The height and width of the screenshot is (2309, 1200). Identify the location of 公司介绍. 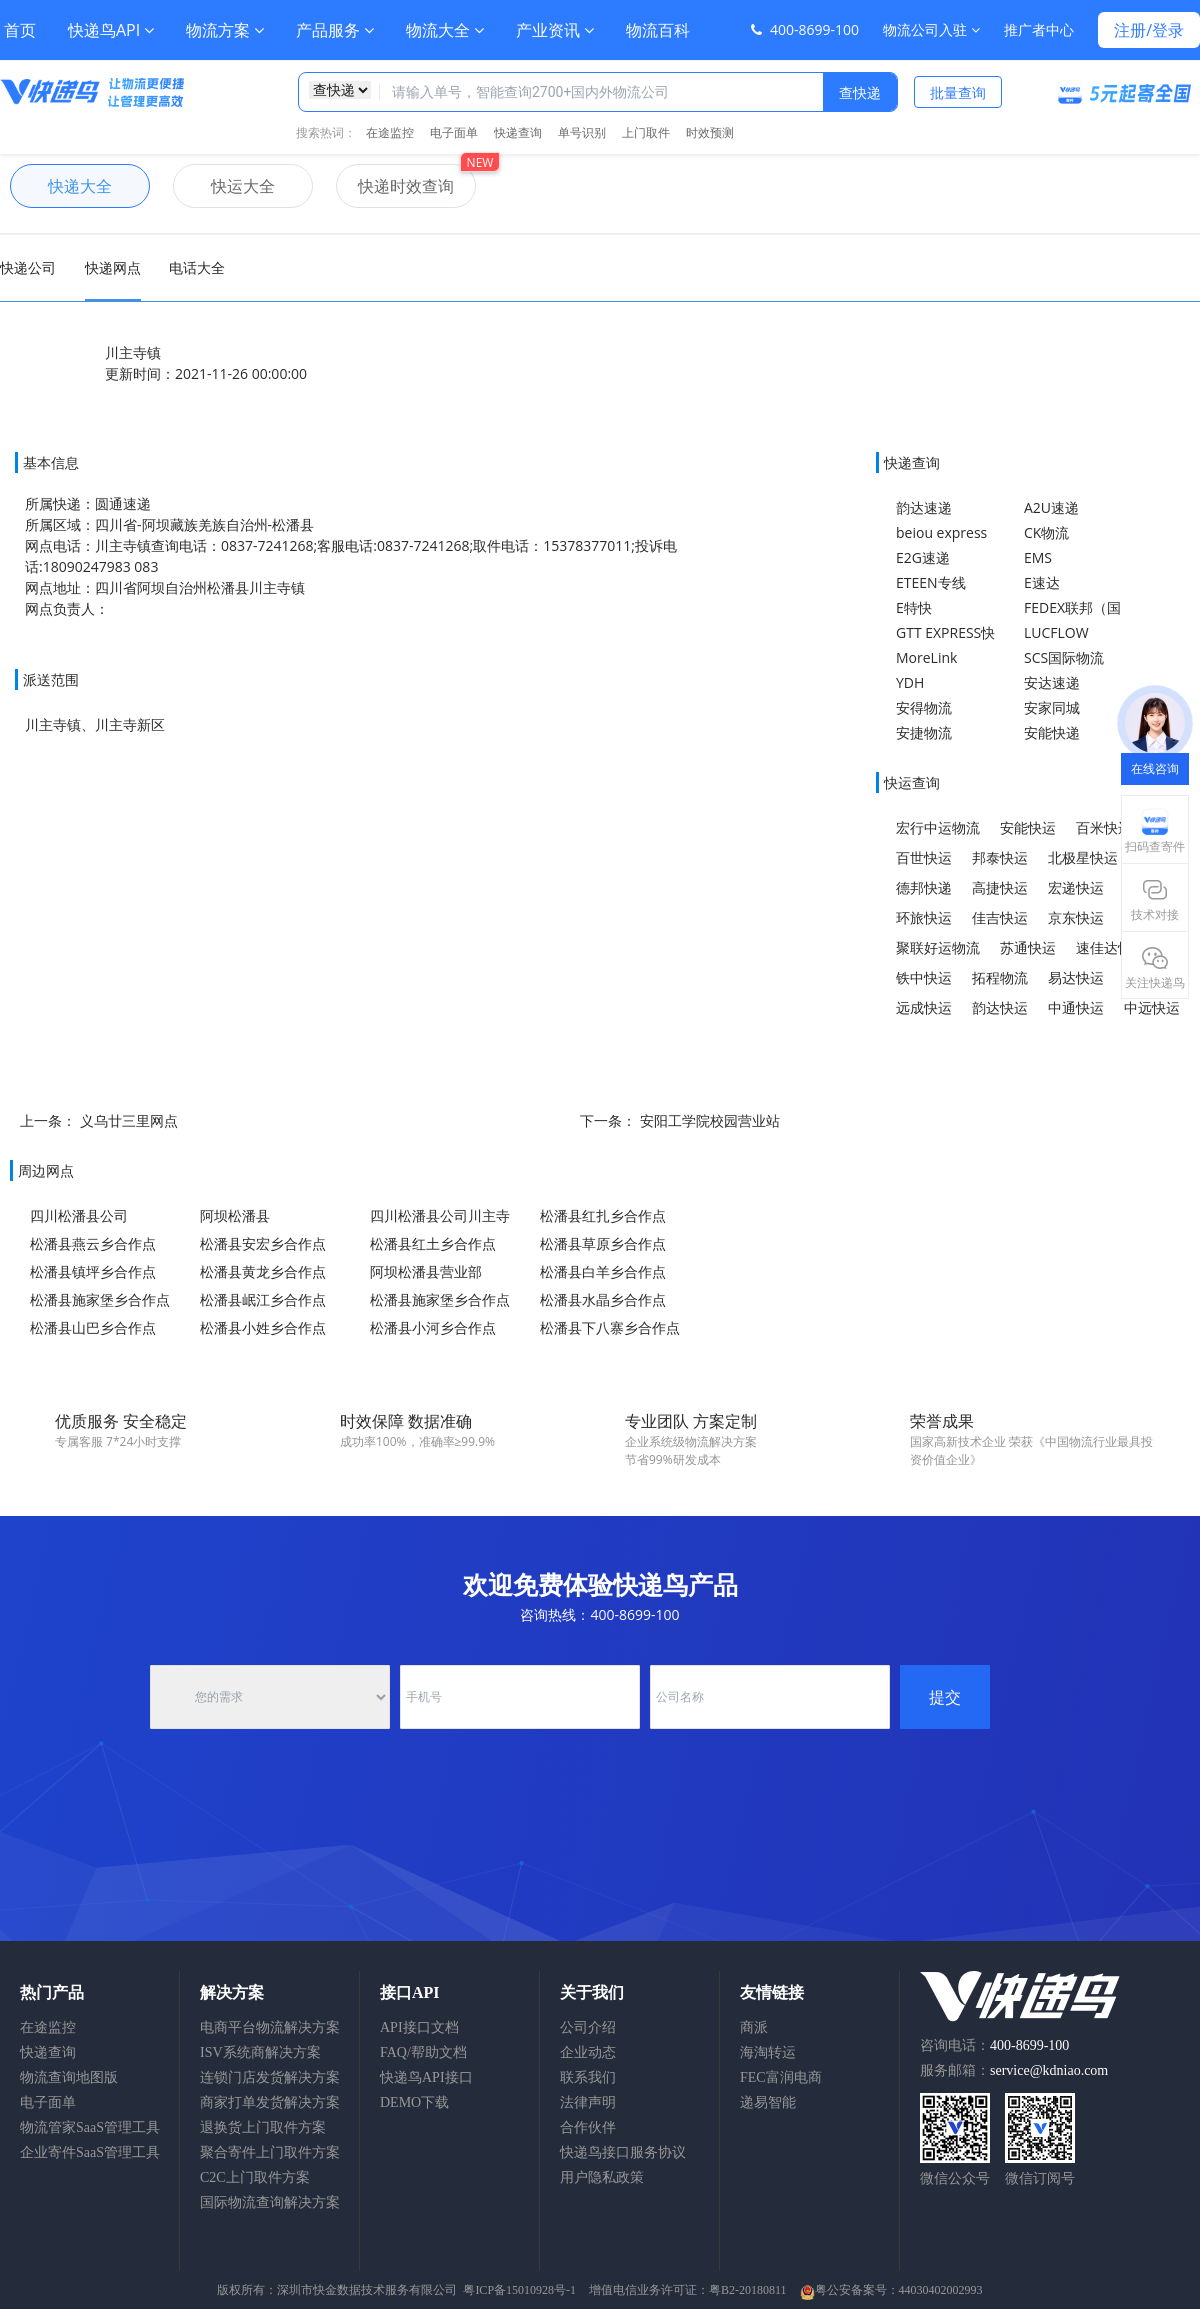
(588, 2027).